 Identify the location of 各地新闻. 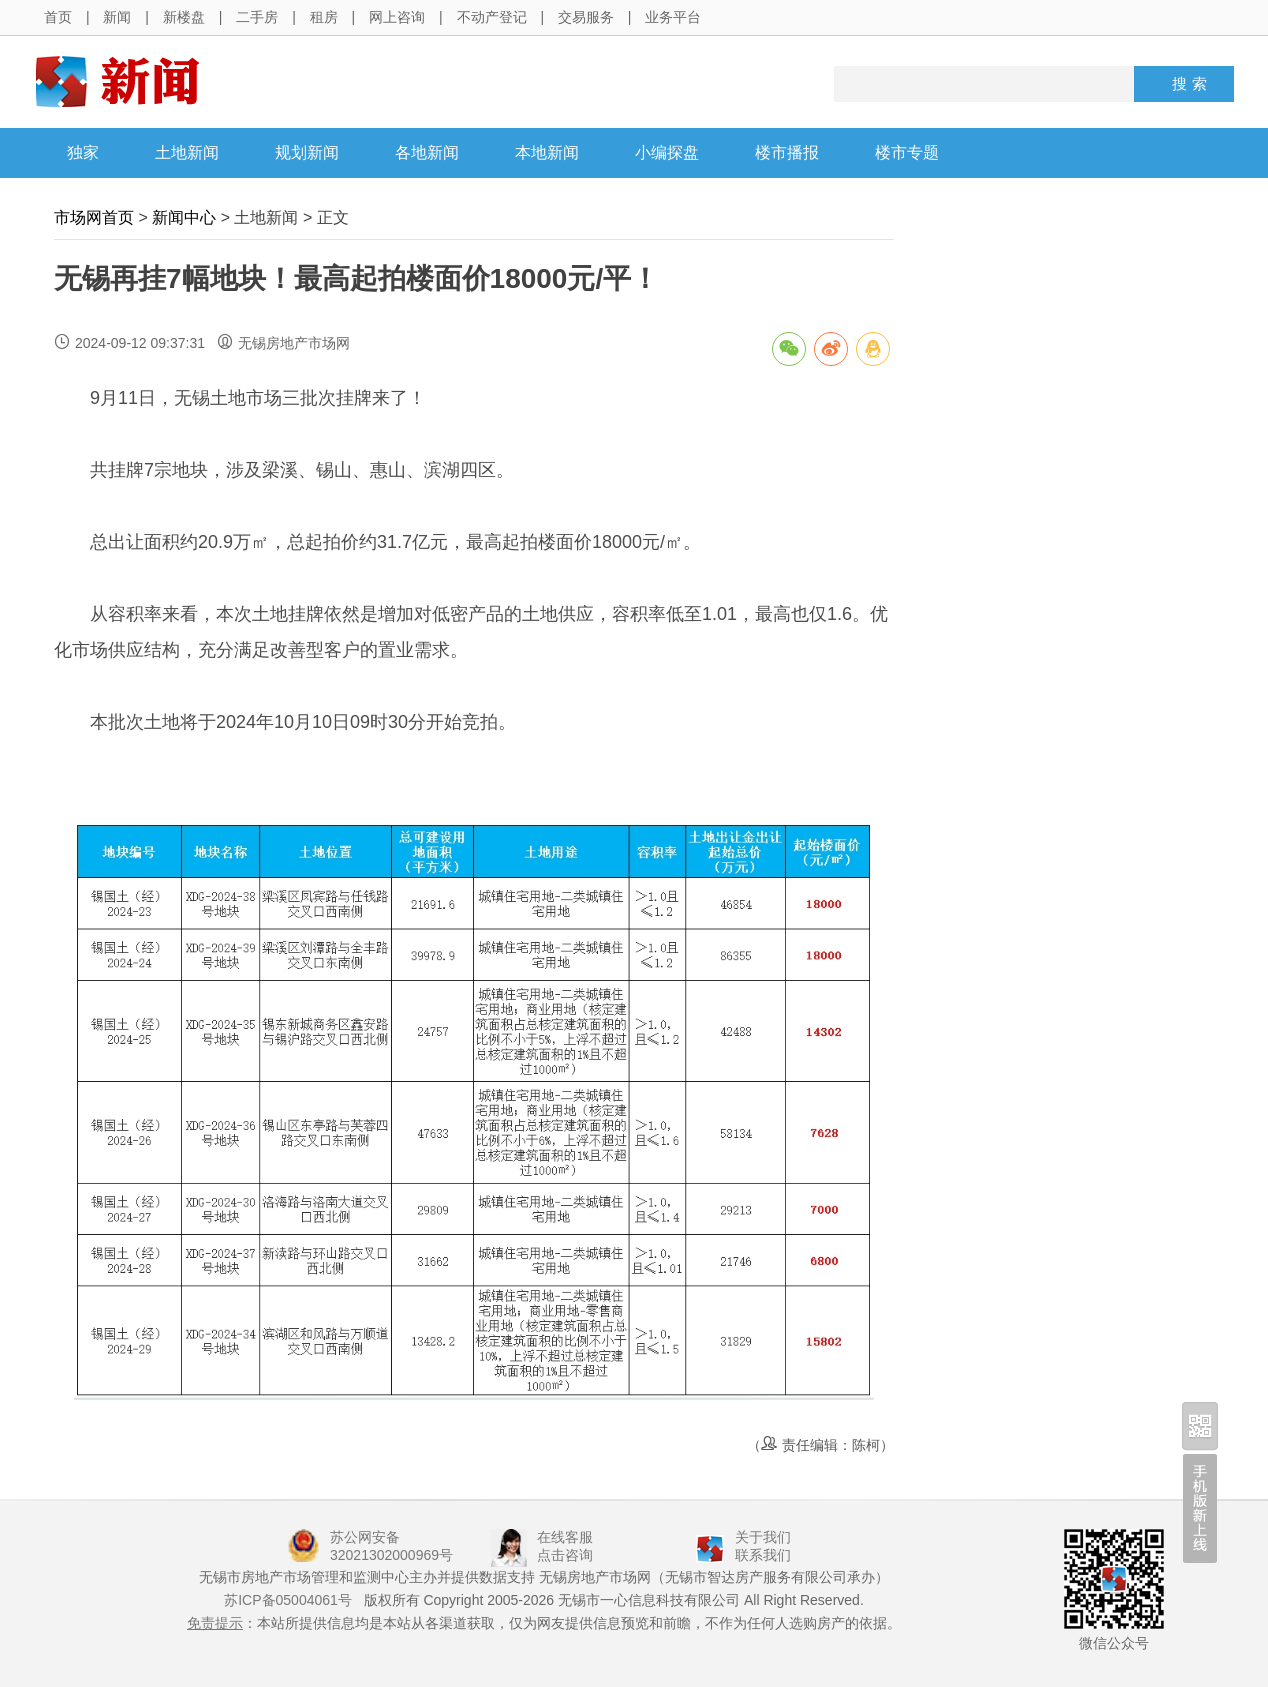
(427, 152).